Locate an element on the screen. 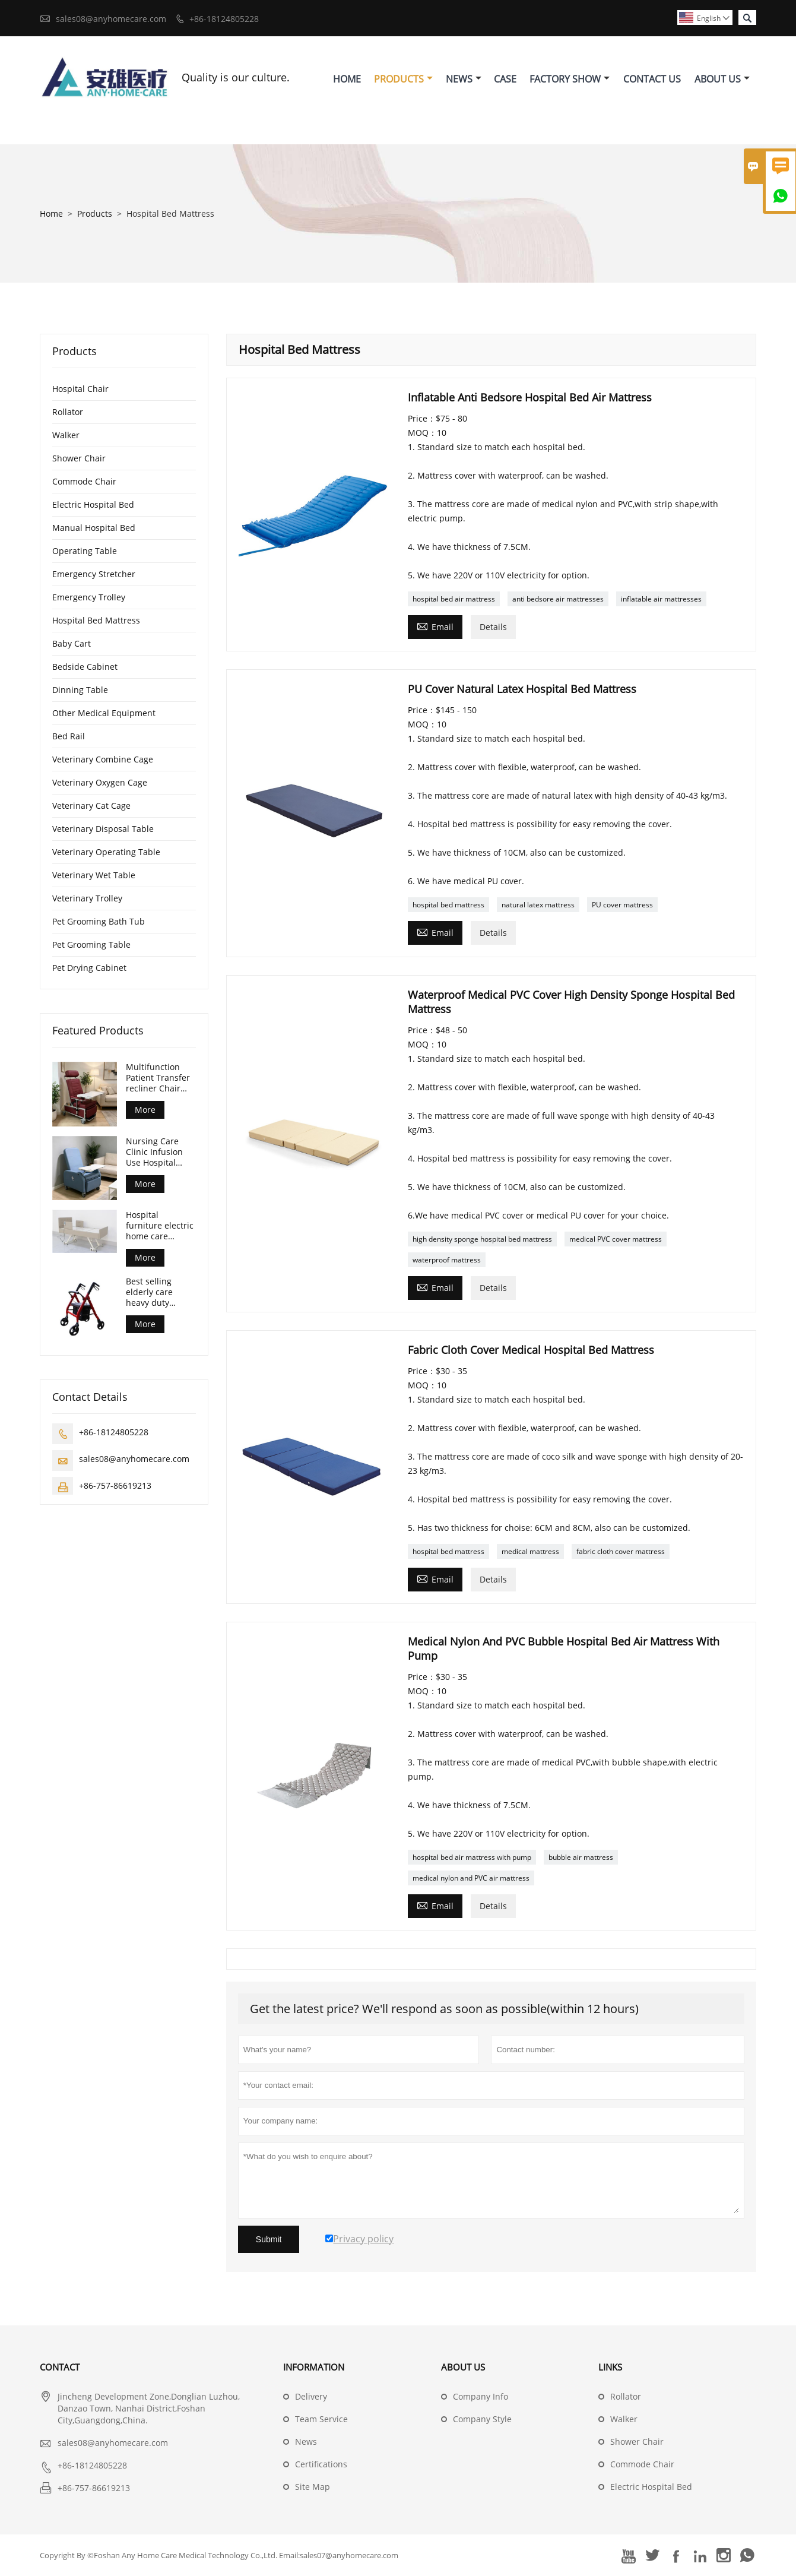 Image resolution: width=796 pixels, height=2576 pixels. About Us is located at coordinates (722, 79).